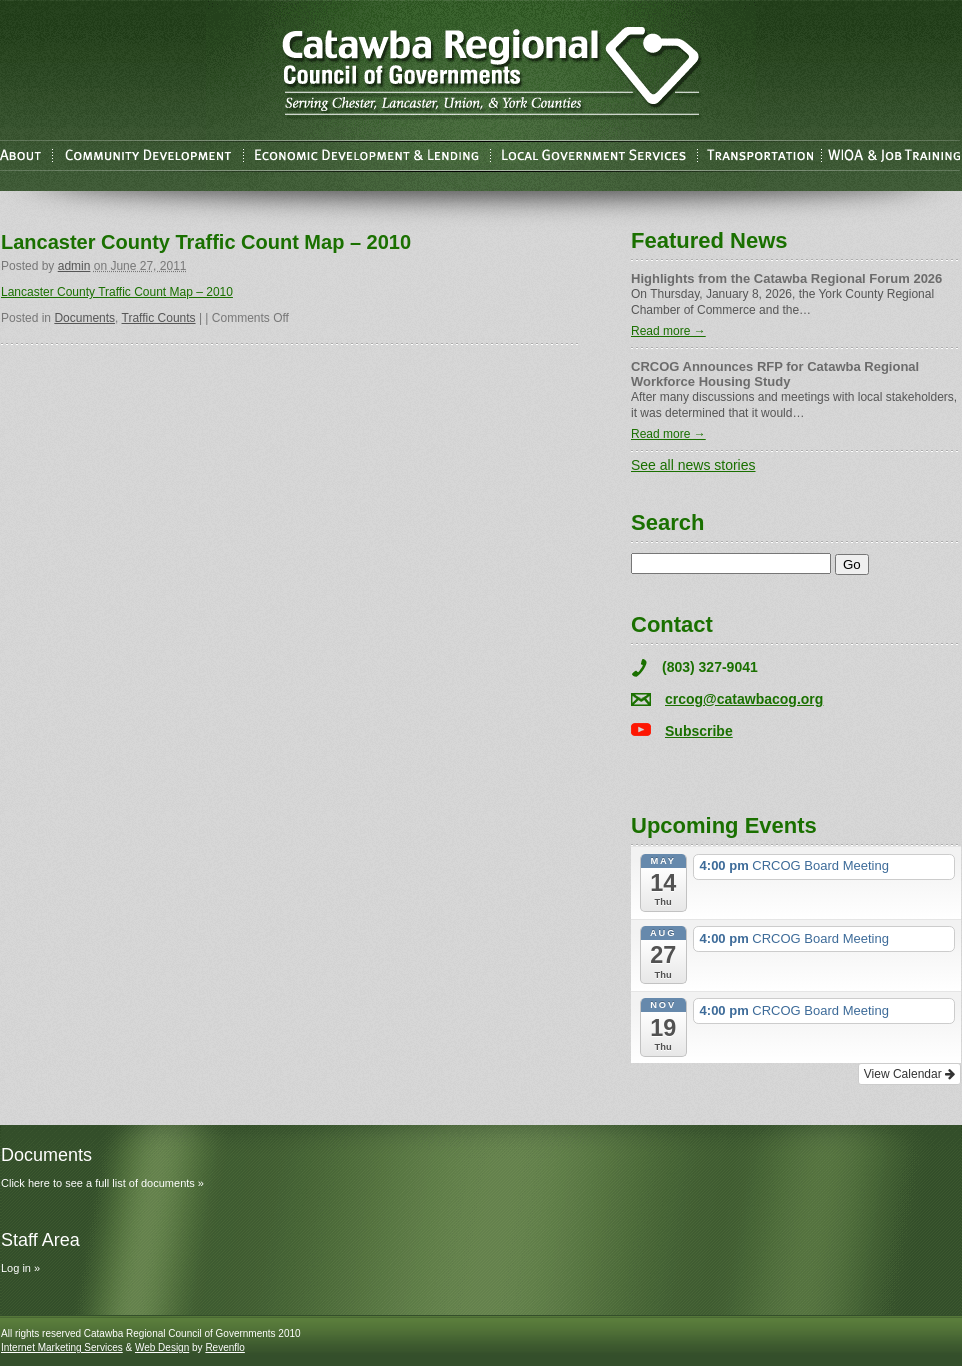 The width and height of the screenshot is (962, 1366). Describe the element at coordinates (62, 1347) in the screenshot. I see `Internet Marketing Services` at that location.